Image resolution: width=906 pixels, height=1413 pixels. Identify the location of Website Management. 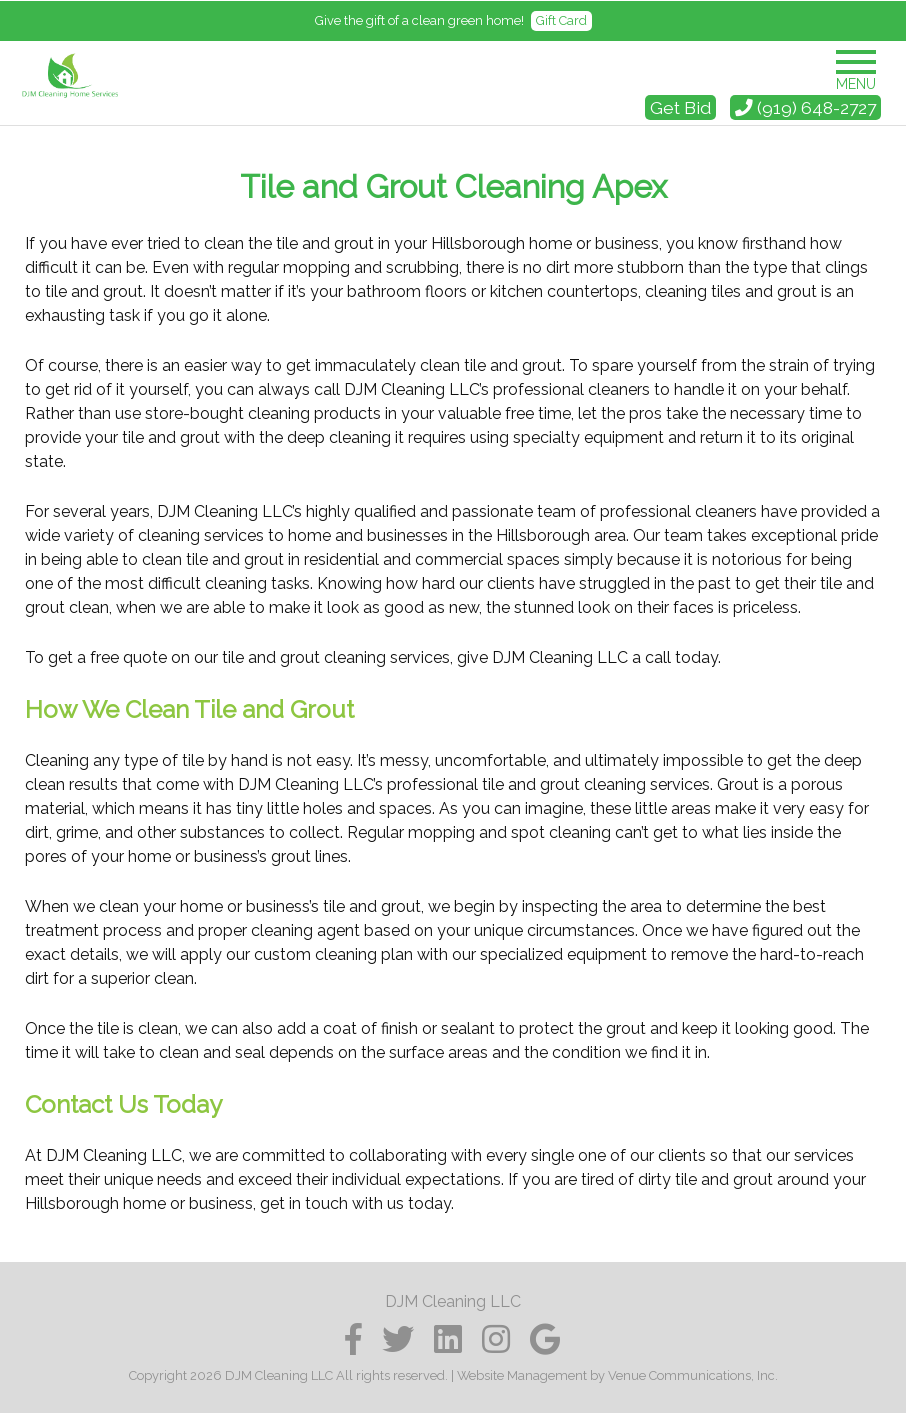
(522, 1375).